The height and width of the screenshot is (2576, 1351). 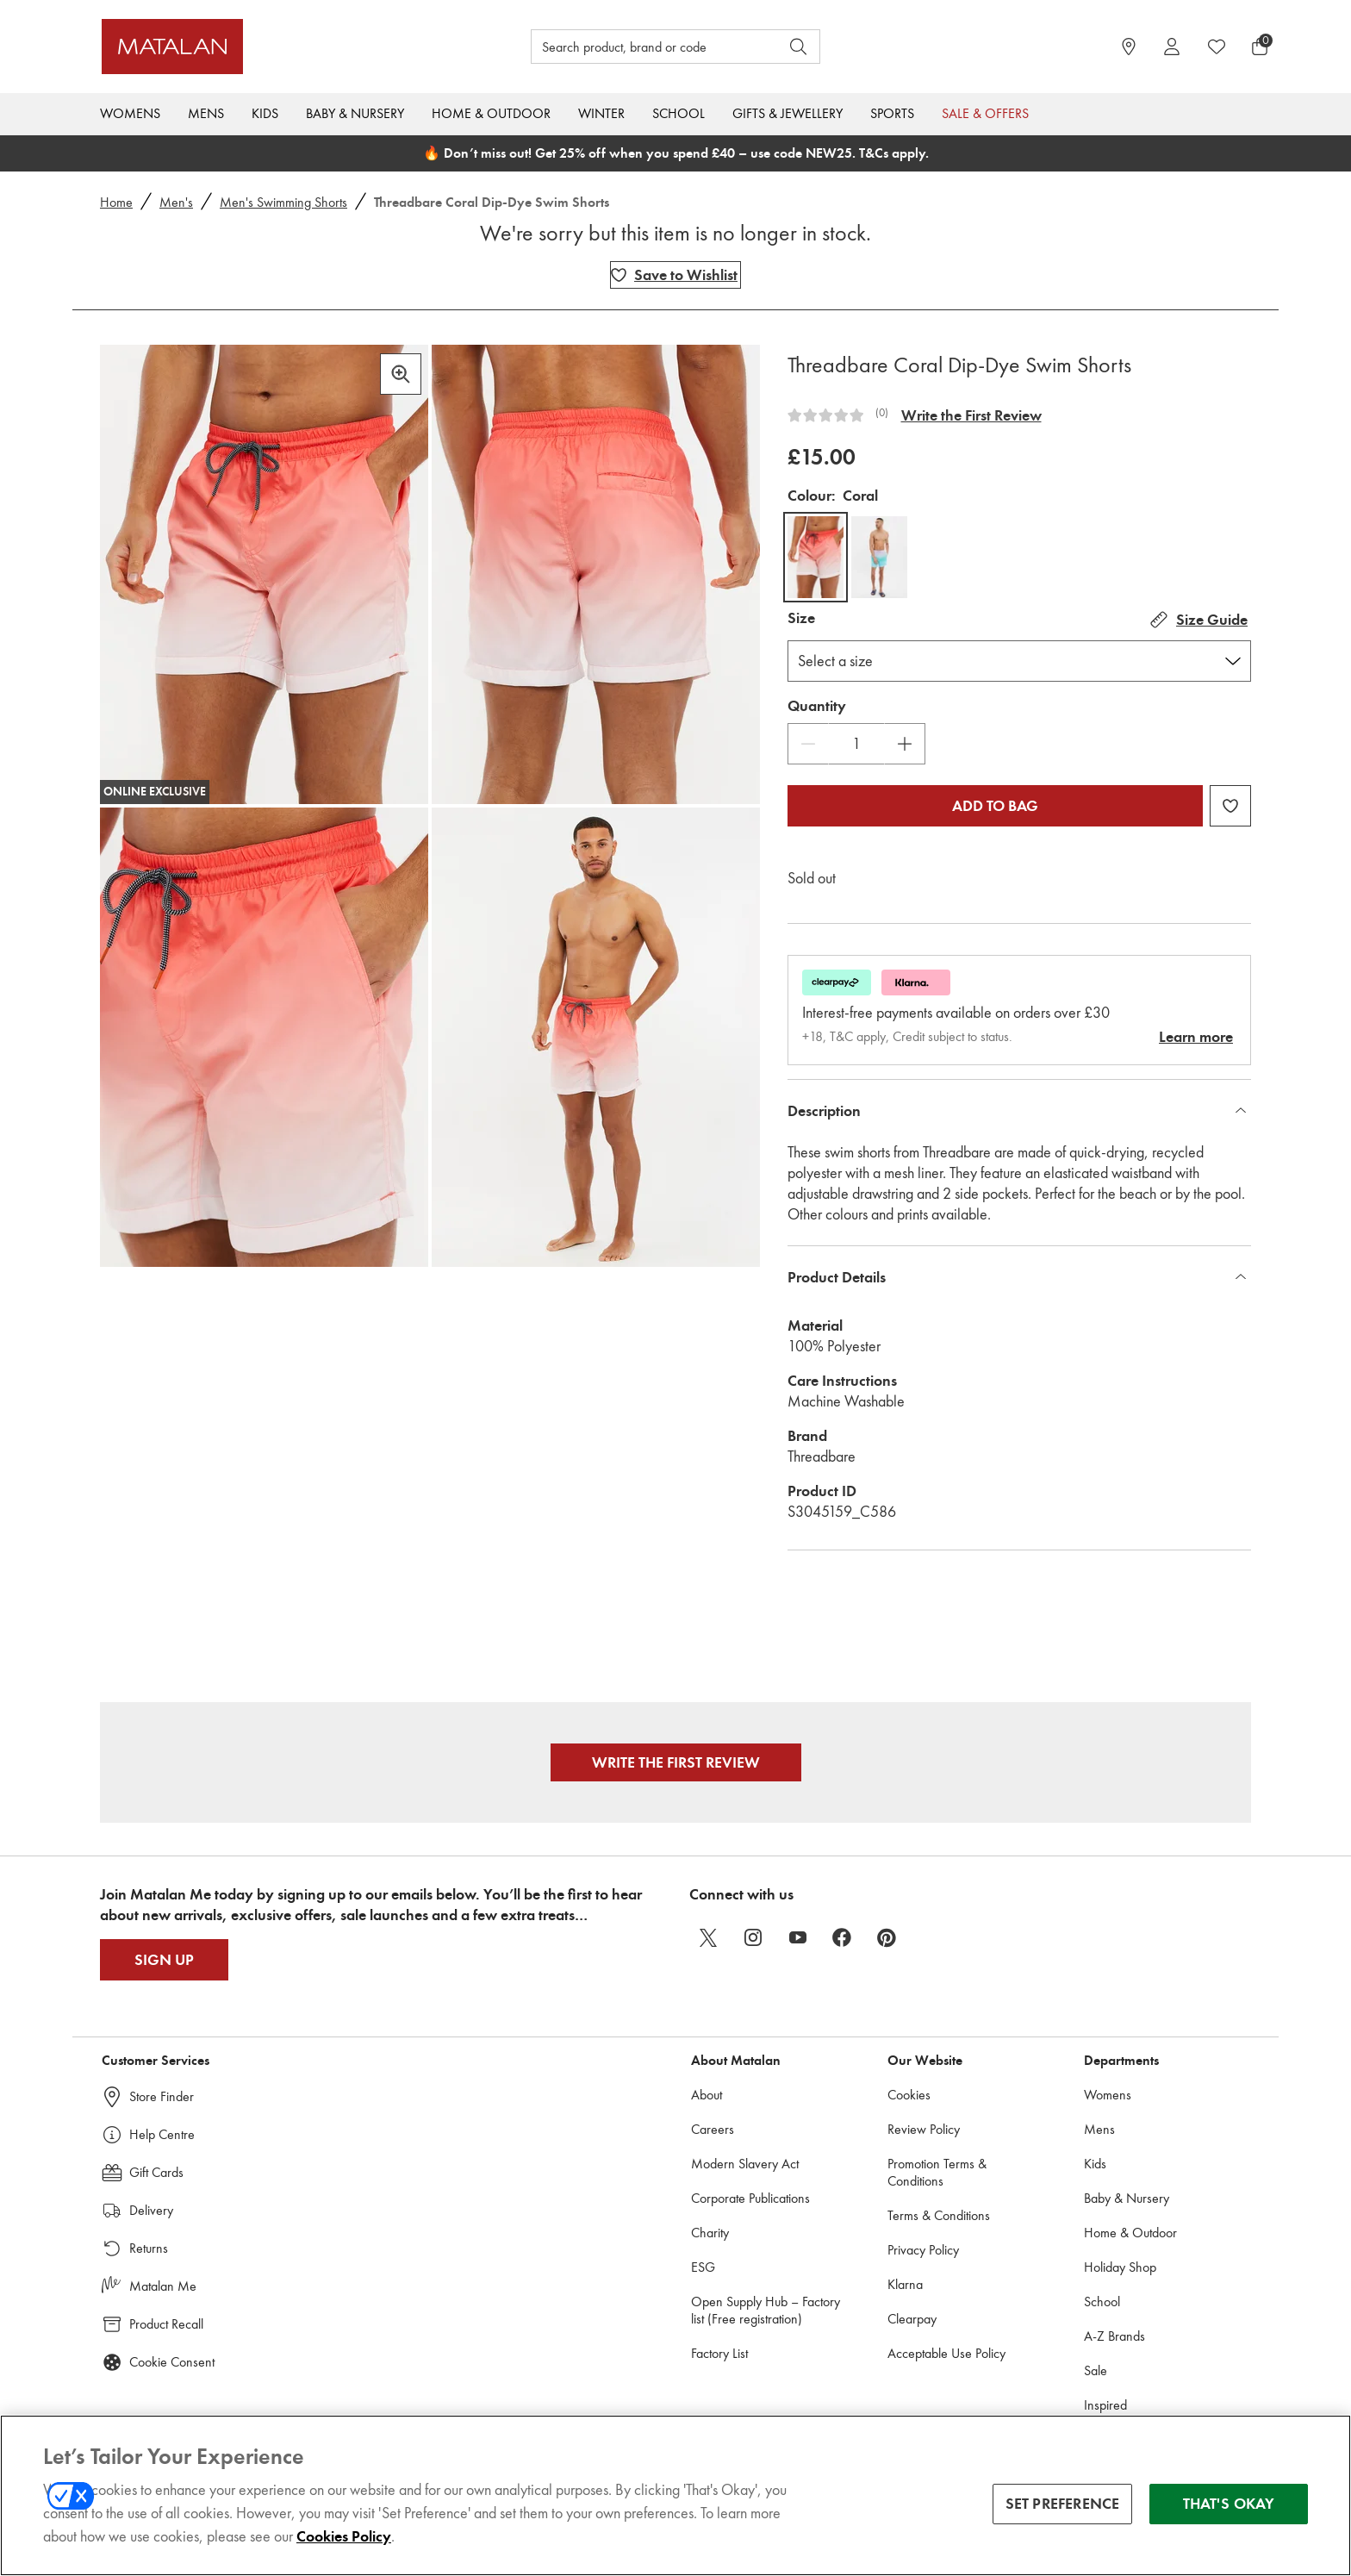 What do you see at coordinates (937, 2172) in the screenshot?
I see `Promotion Terms & Conditions` at bounding box center [937, 2172].